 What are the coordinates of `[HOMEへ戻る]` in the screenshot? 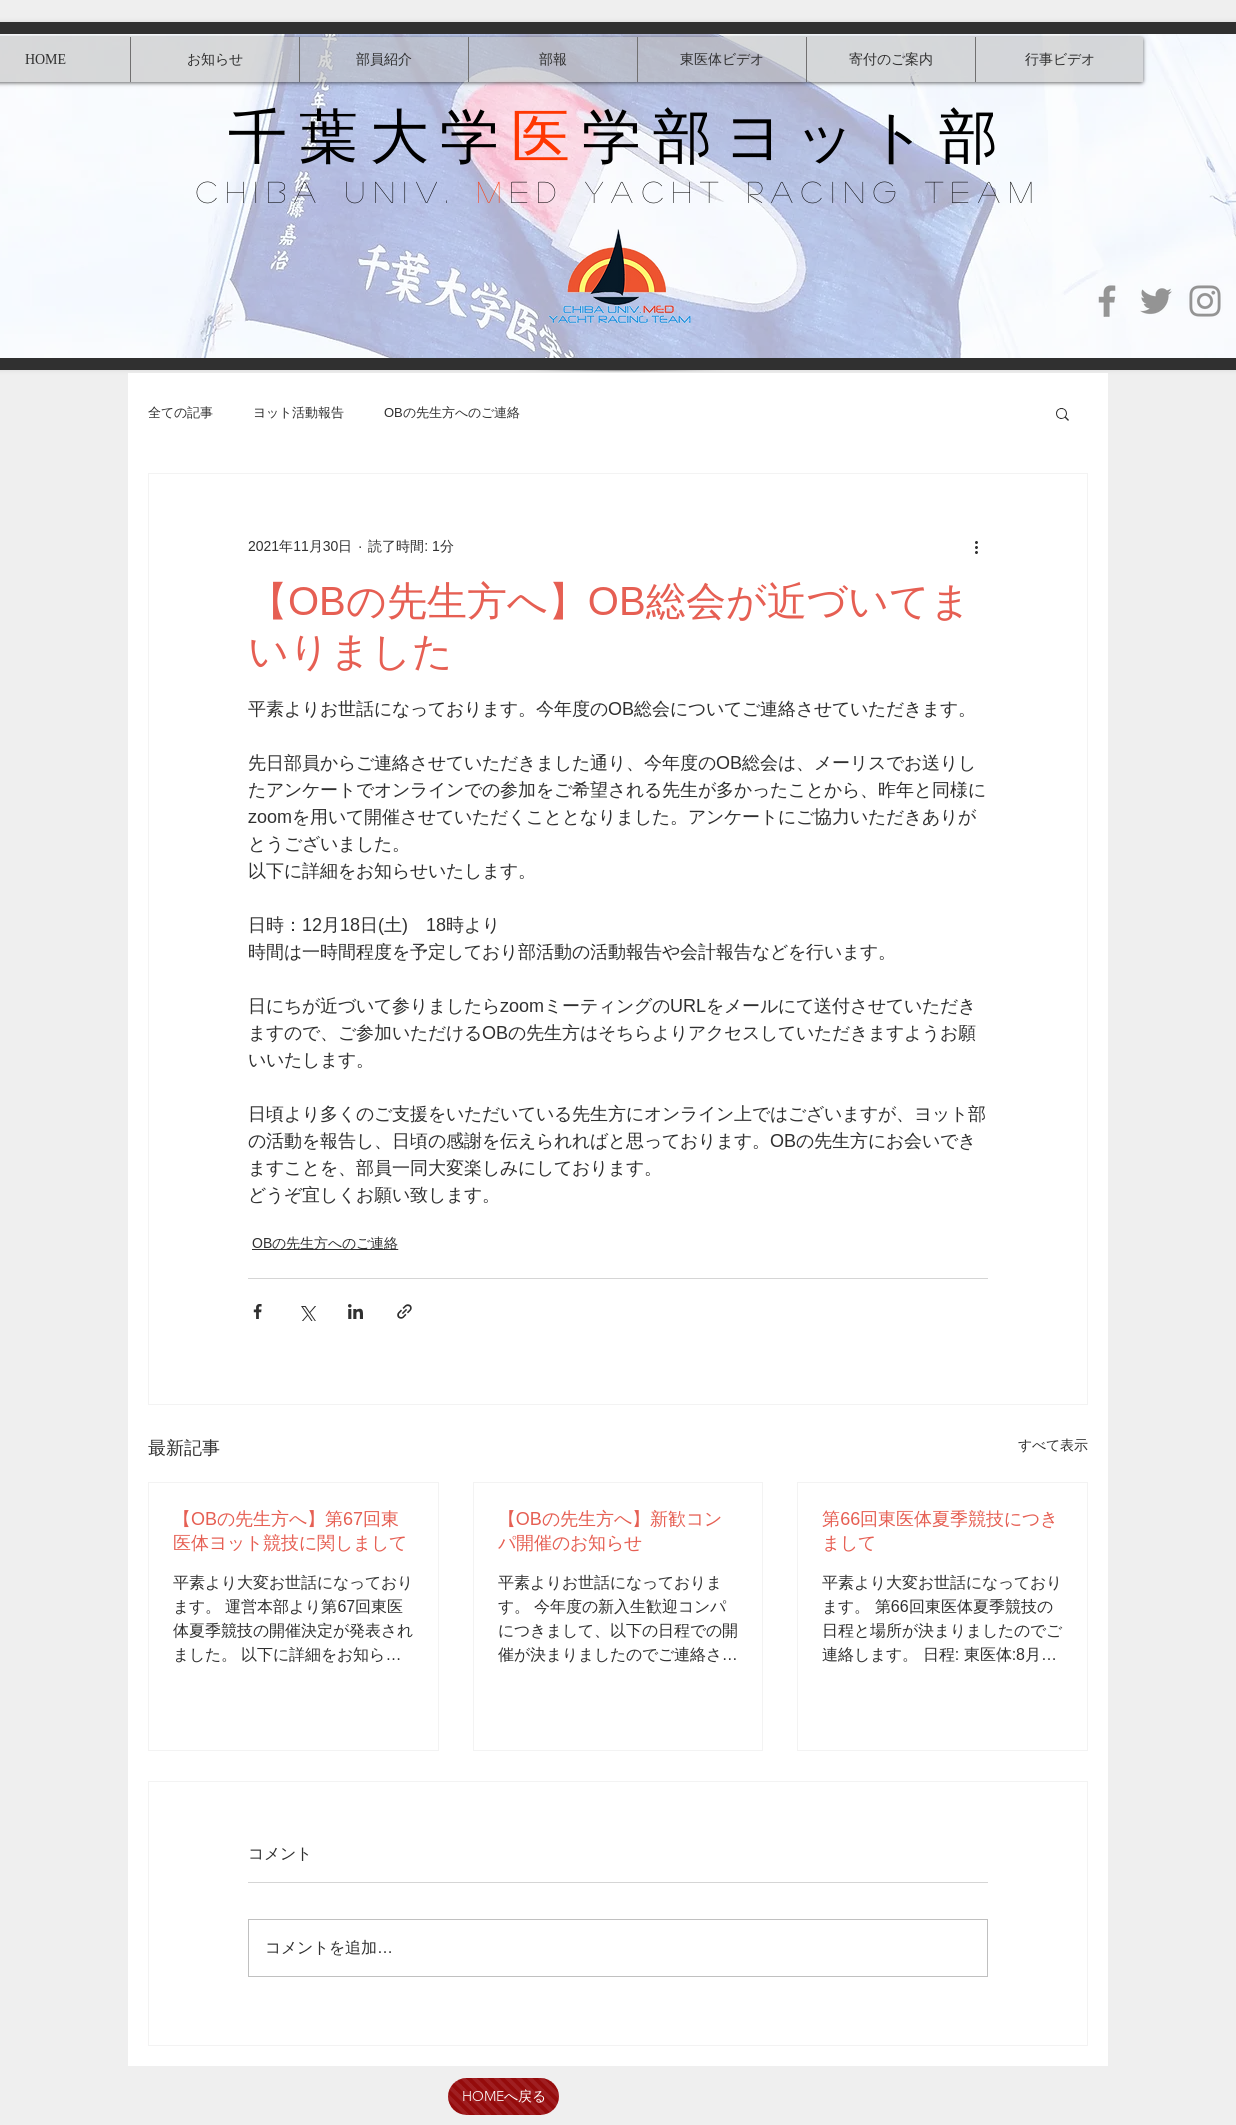 It's located at (503, 2096).